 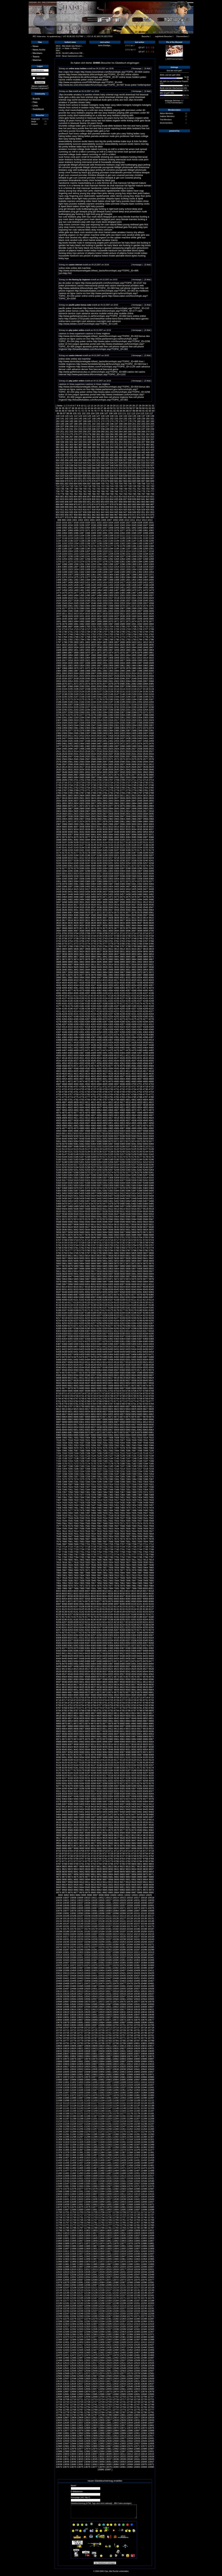 I want to click on 816, so click(x=130, y=496).